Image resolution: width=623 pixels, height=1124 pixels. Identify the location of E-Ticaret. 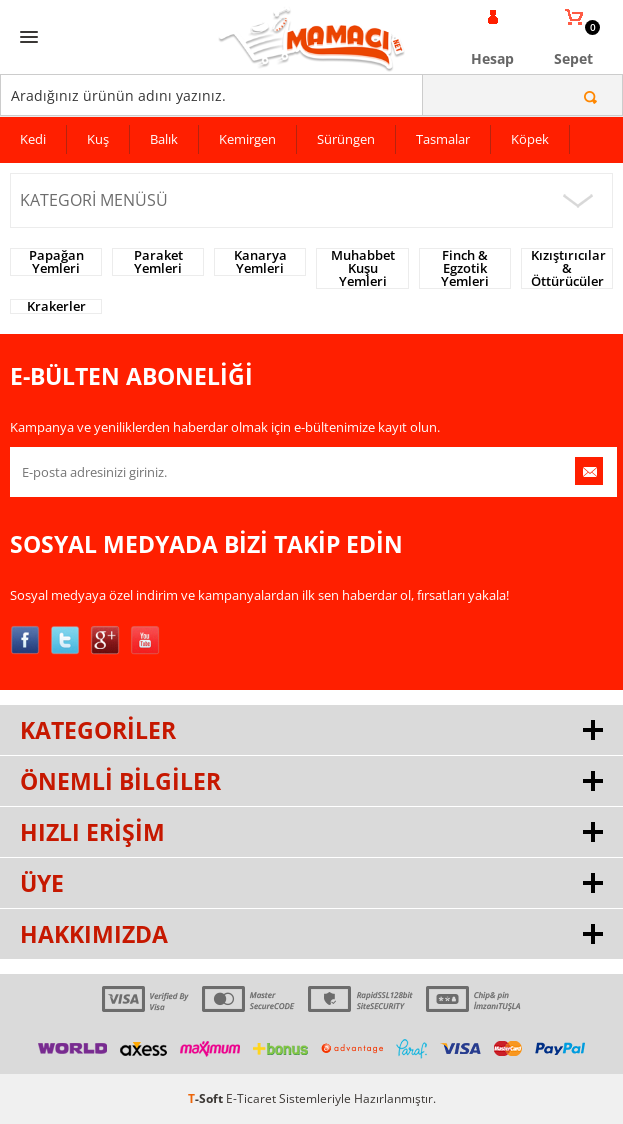
(251, 1098).